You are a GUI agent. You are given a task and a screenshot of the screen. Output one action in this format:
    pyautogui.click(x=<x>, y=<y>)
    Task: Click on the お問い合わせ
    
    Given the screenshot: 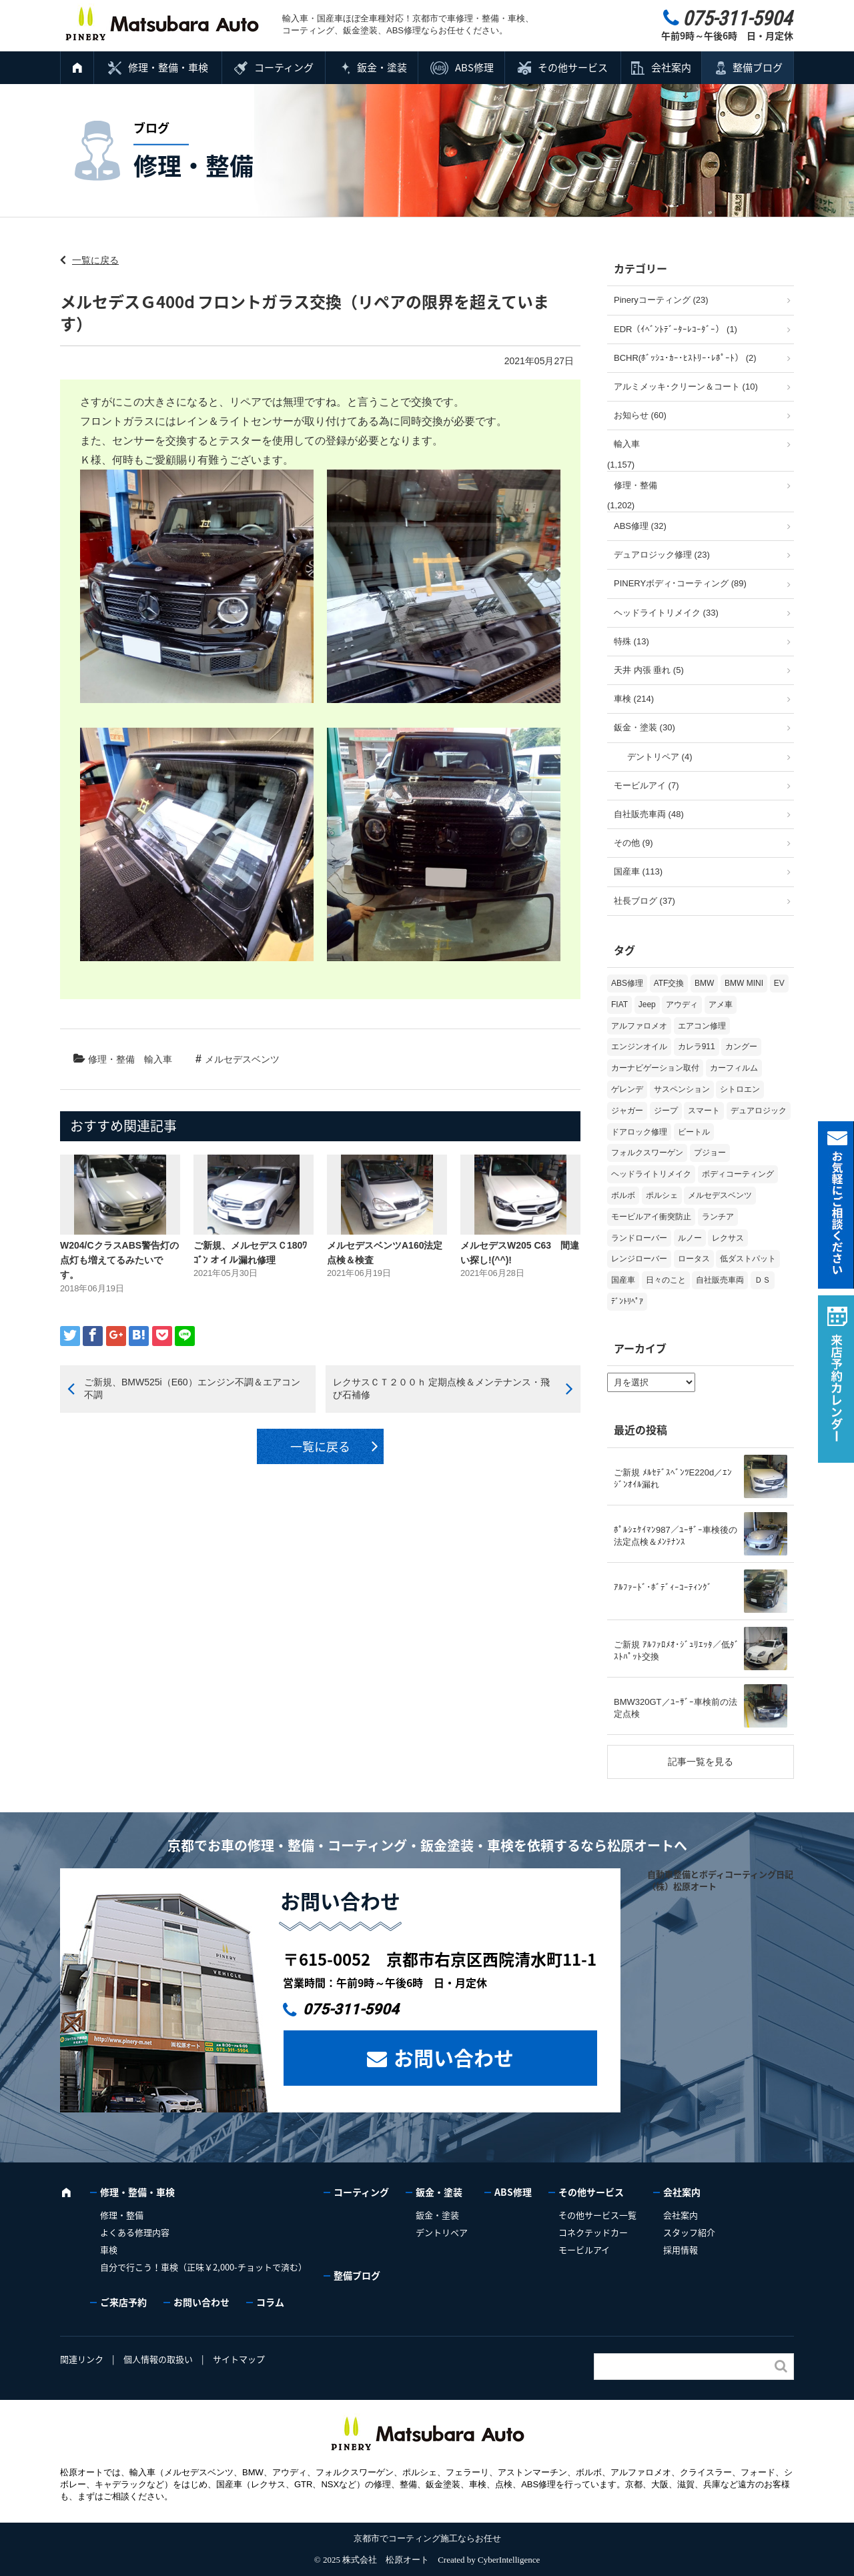 What is the action you would take?
    pyautogui.click(x=454, y=2057)
    